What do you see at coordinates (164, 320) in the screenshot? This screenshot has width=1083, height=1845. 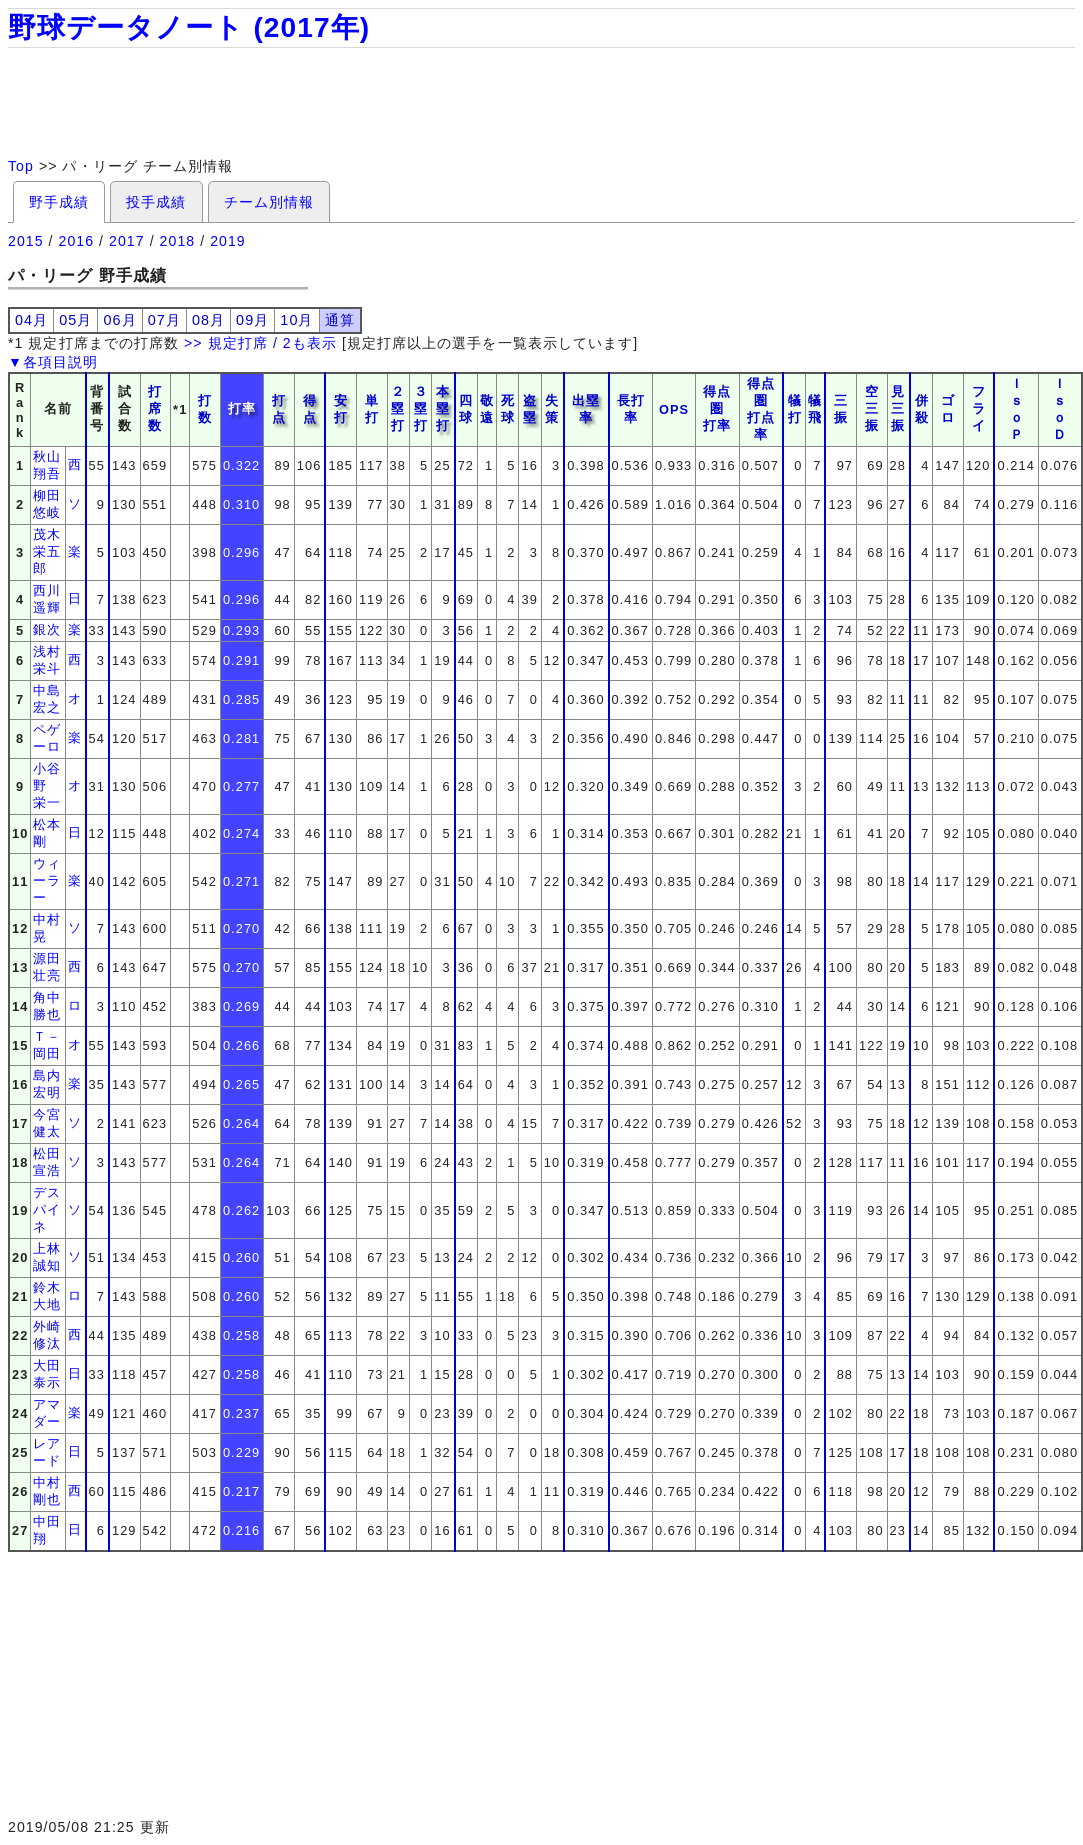 I see `07月` at bounding box center [164, 320].